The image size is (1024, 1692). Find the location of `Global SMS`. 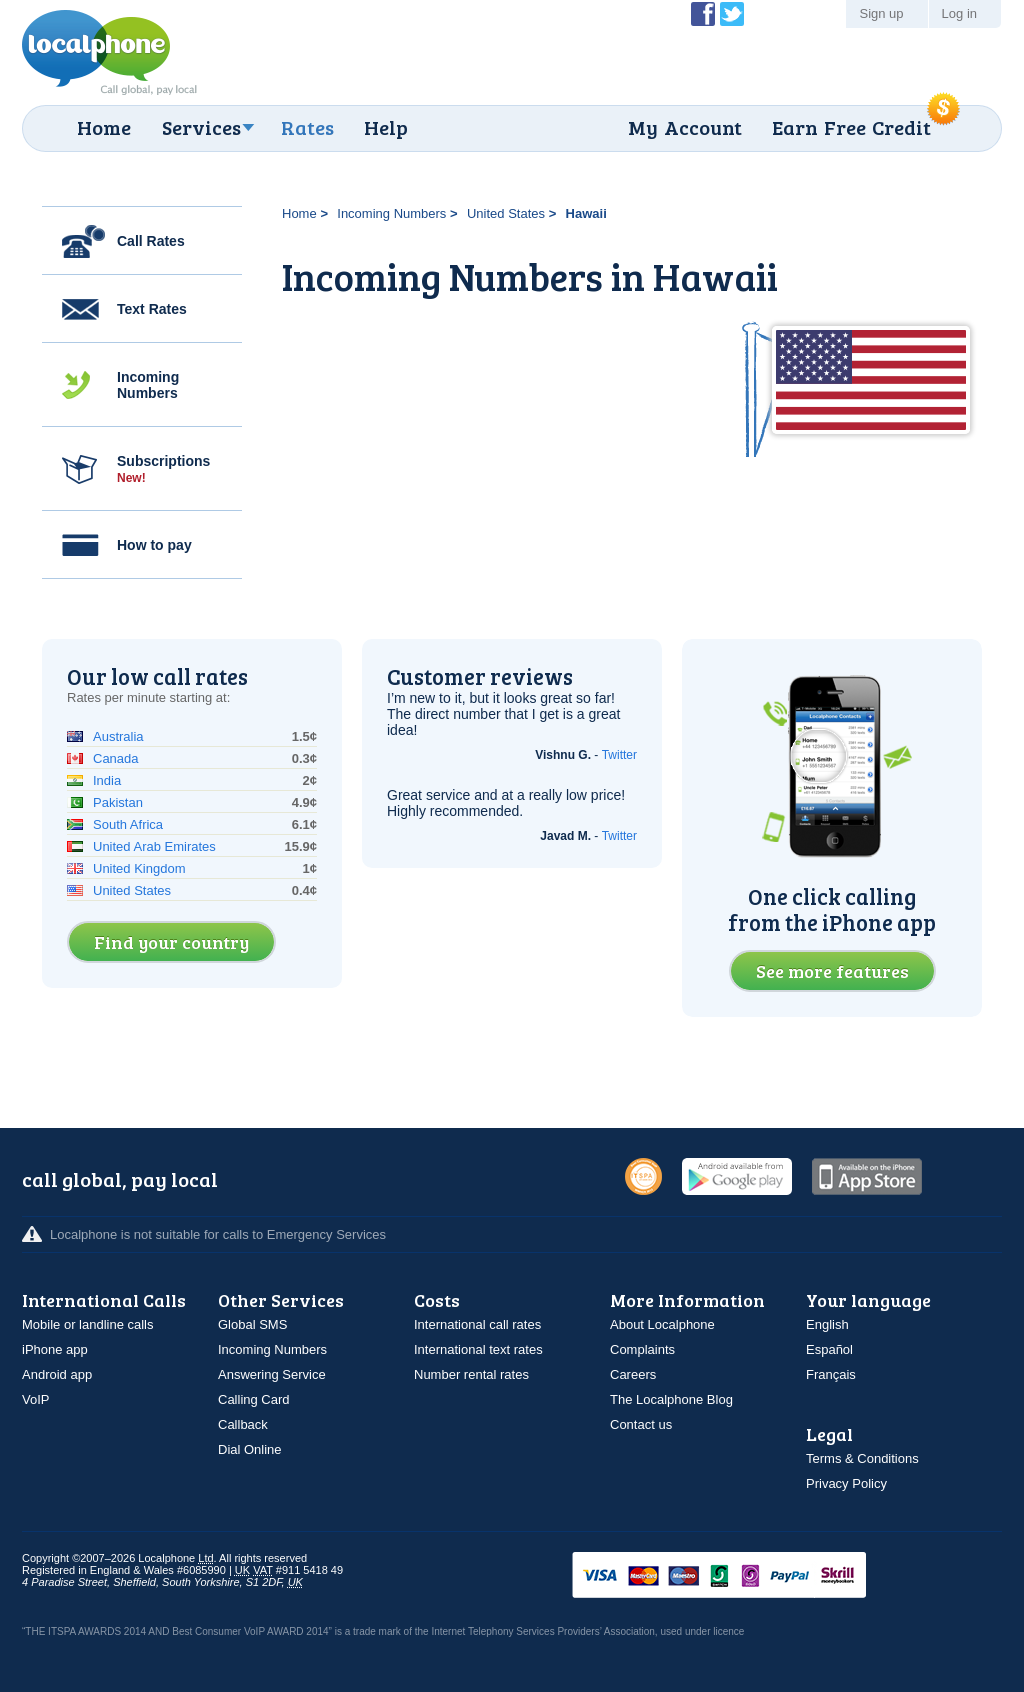

Global SMS is located at coordinates (252, 1324).